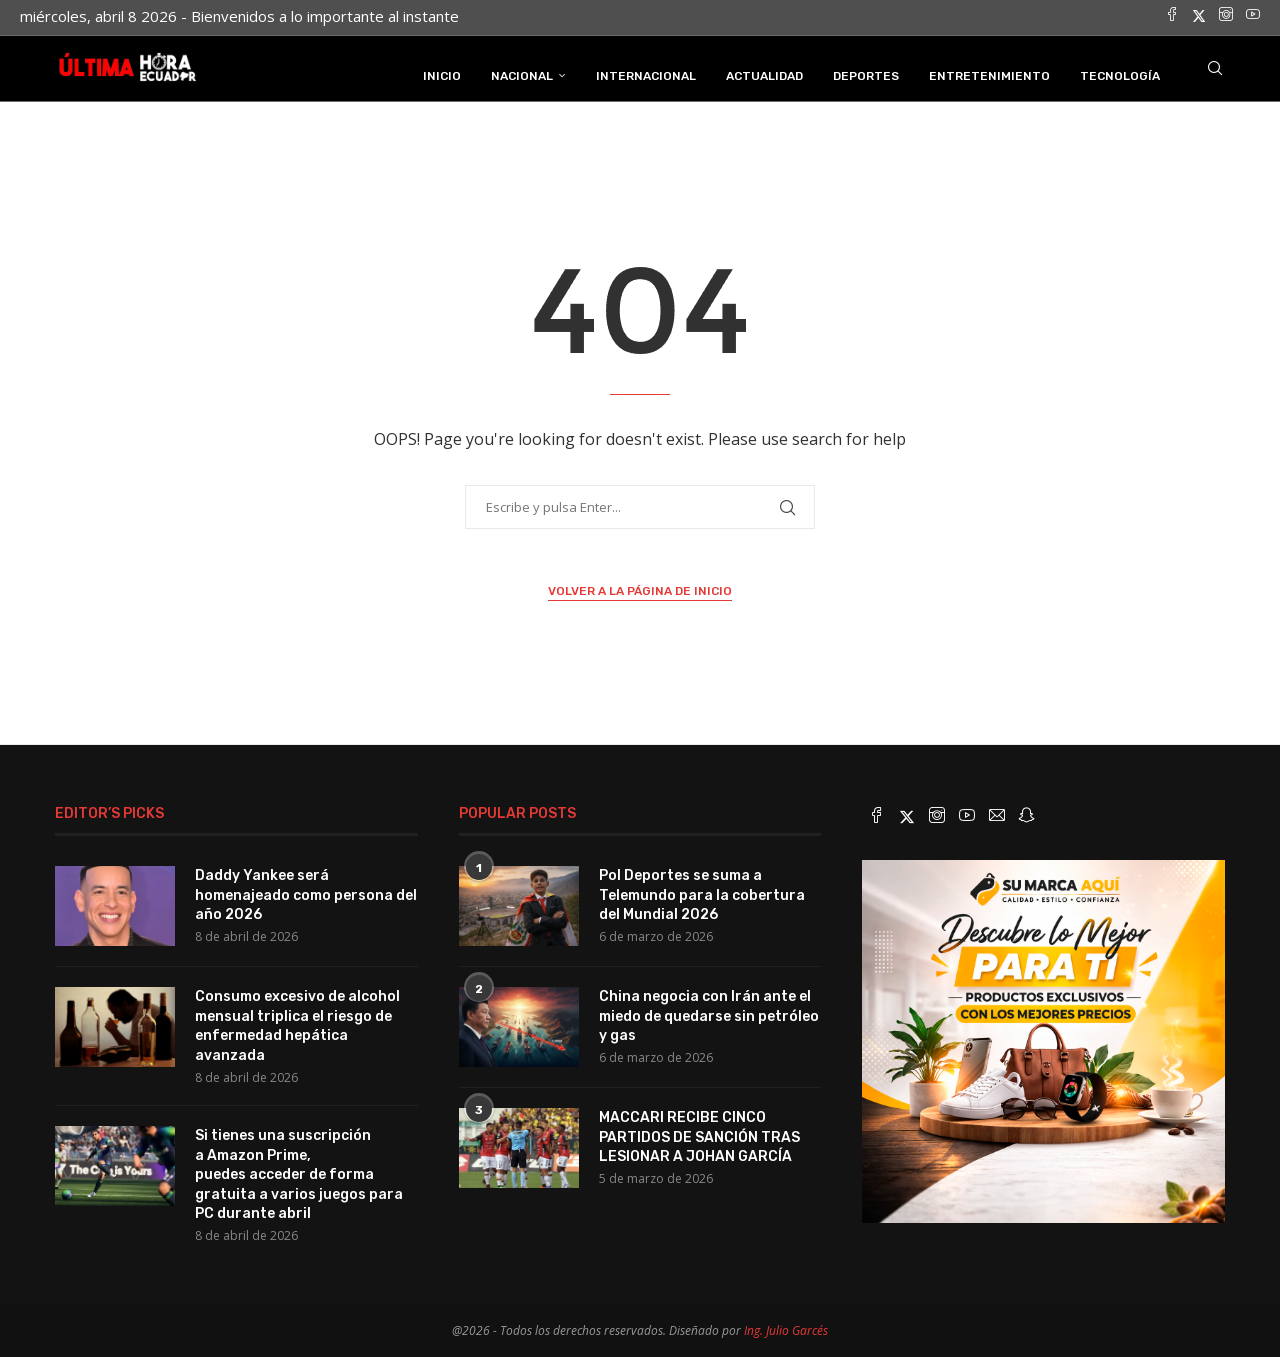 This screenshot has width=1280, height=1357. Describe the element at coordinates (1172, 16) in the screenshot. I see `[Facebook]` at that location.